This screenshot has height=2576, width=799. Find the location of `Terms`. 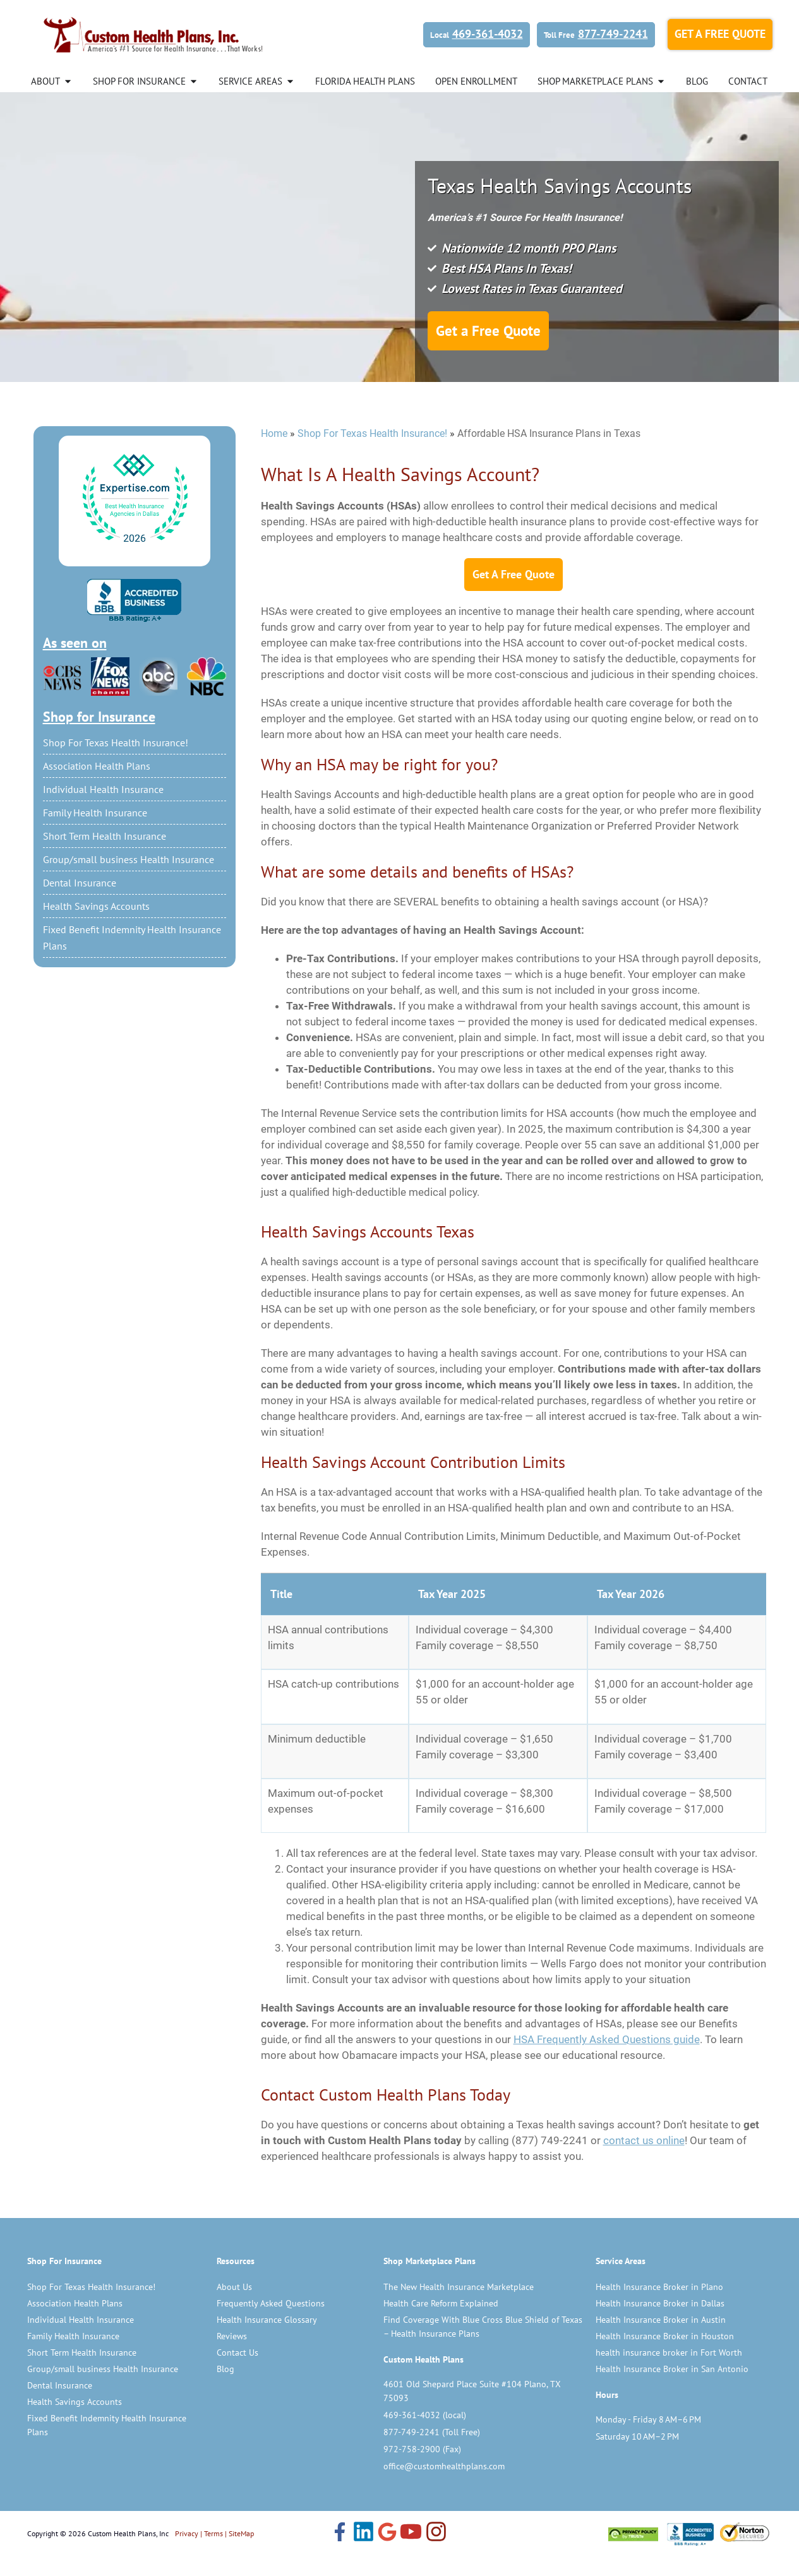

Terms is located at coordinates (213, 2553).